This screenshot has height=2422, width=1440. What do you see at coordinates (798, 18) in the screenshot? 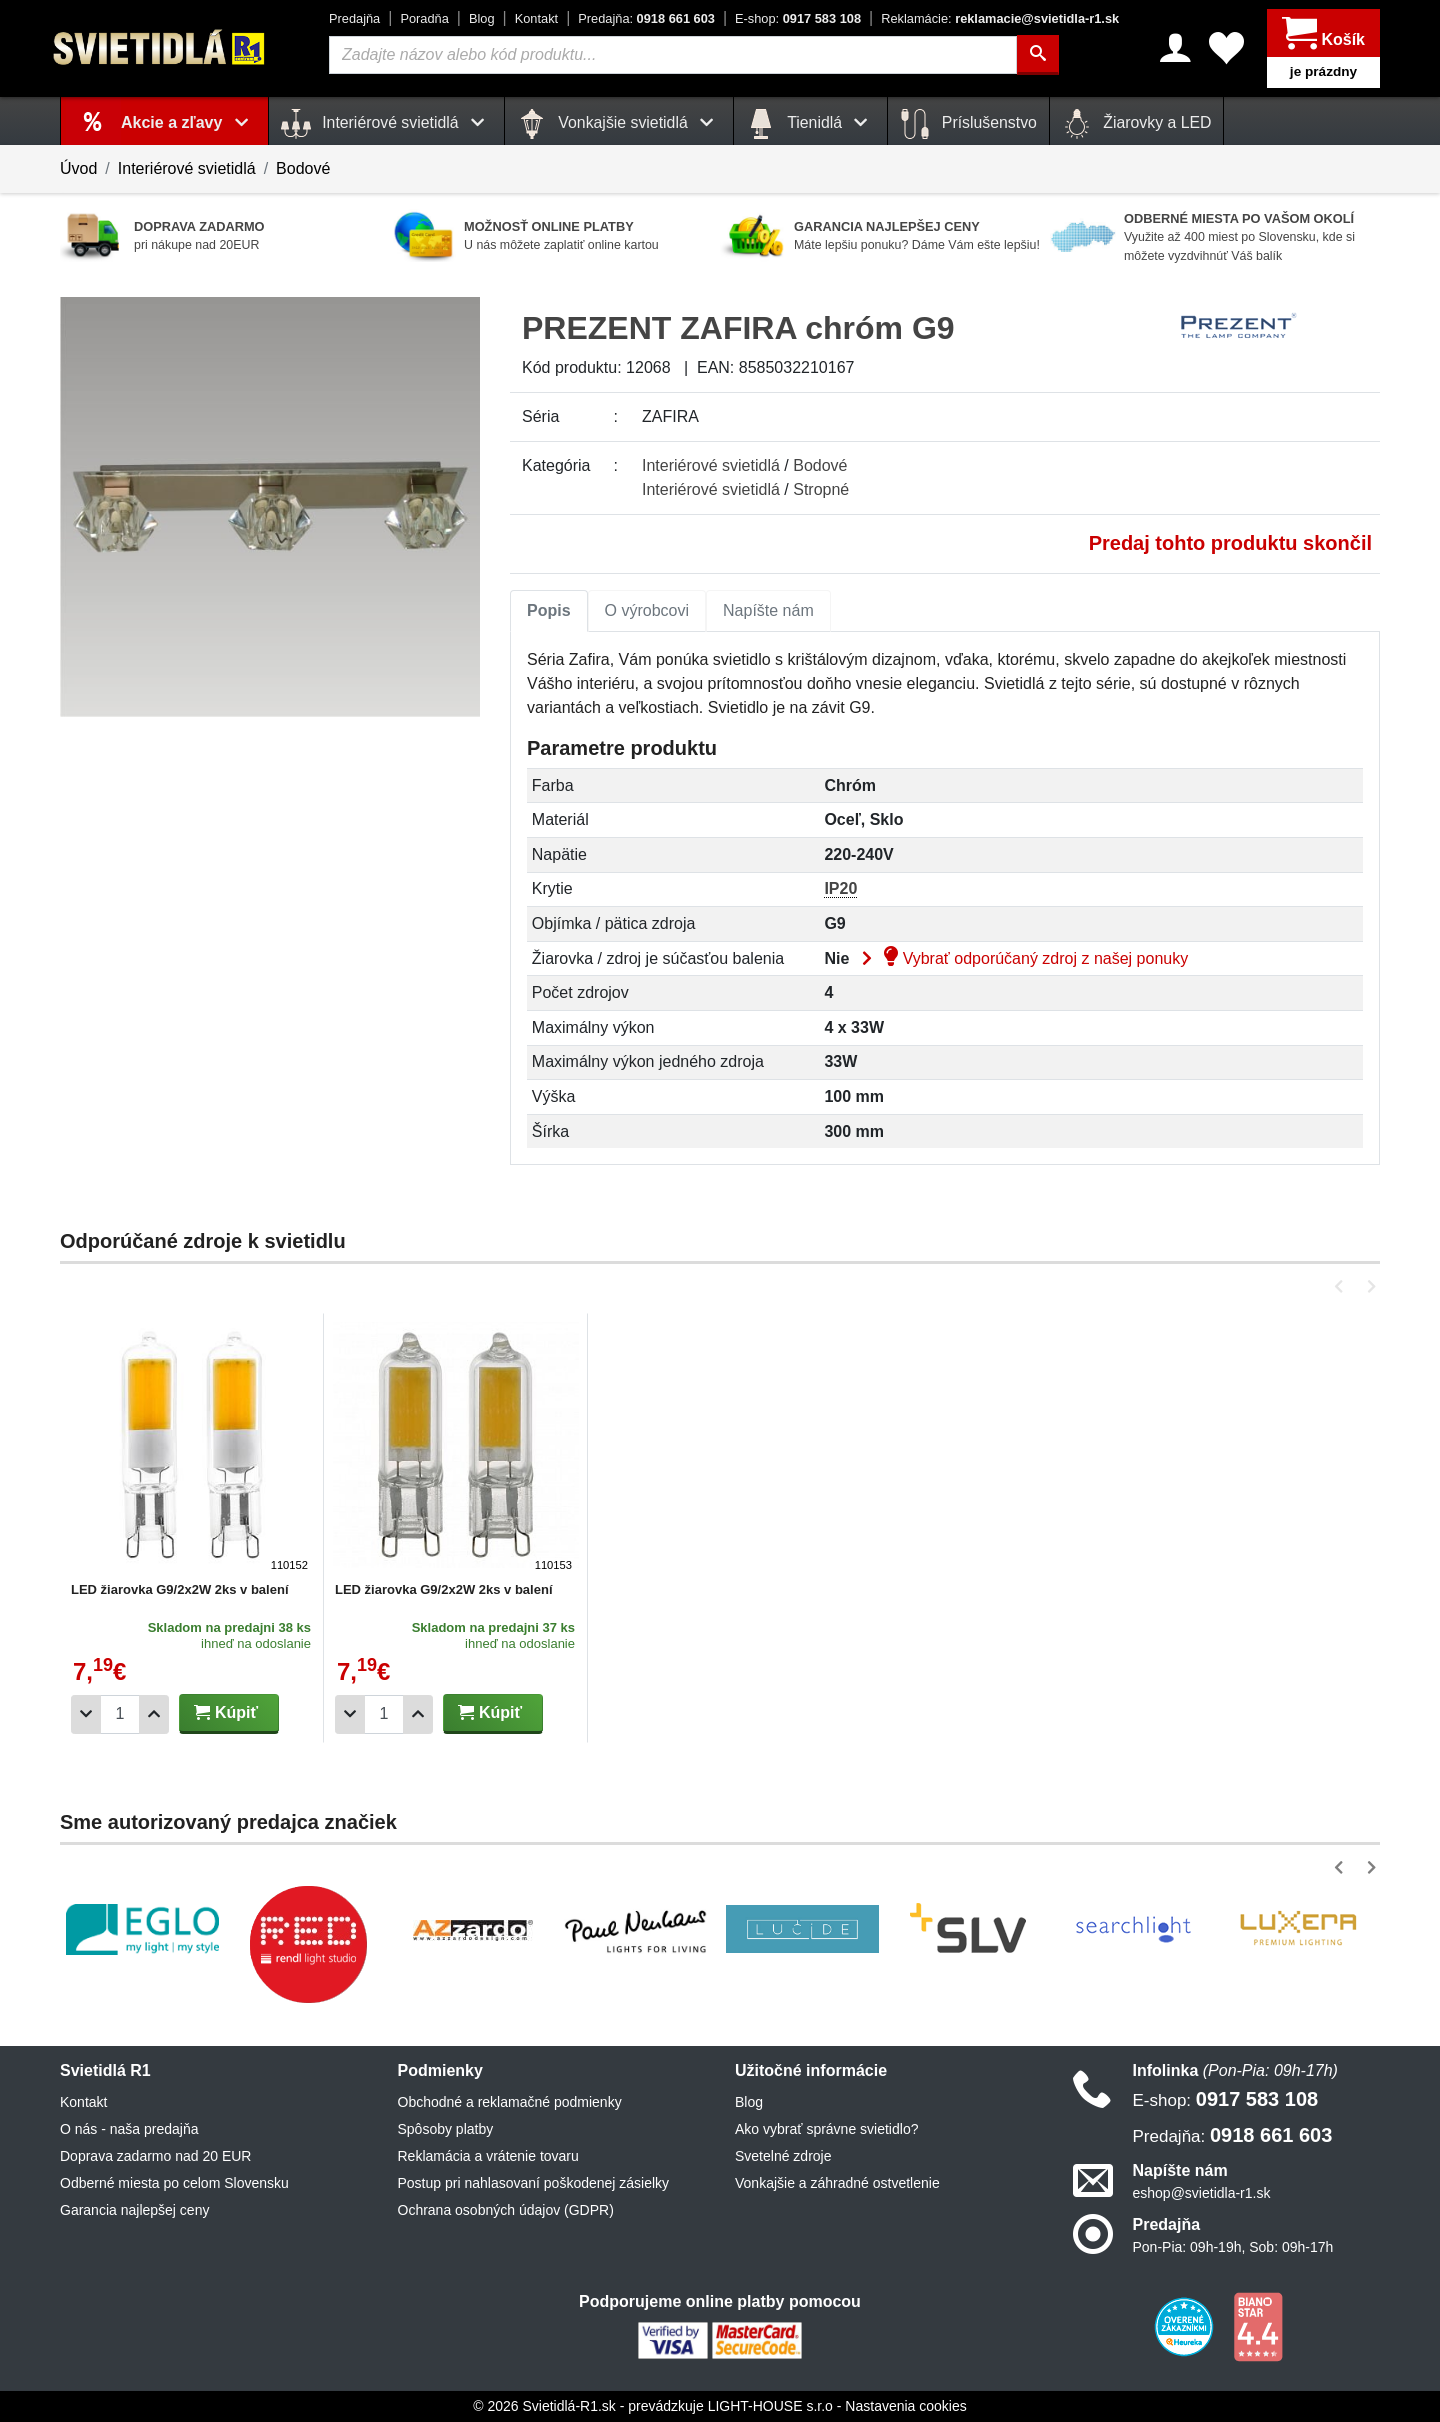
I see `0917 583 108` at bounding box center [798, 18].